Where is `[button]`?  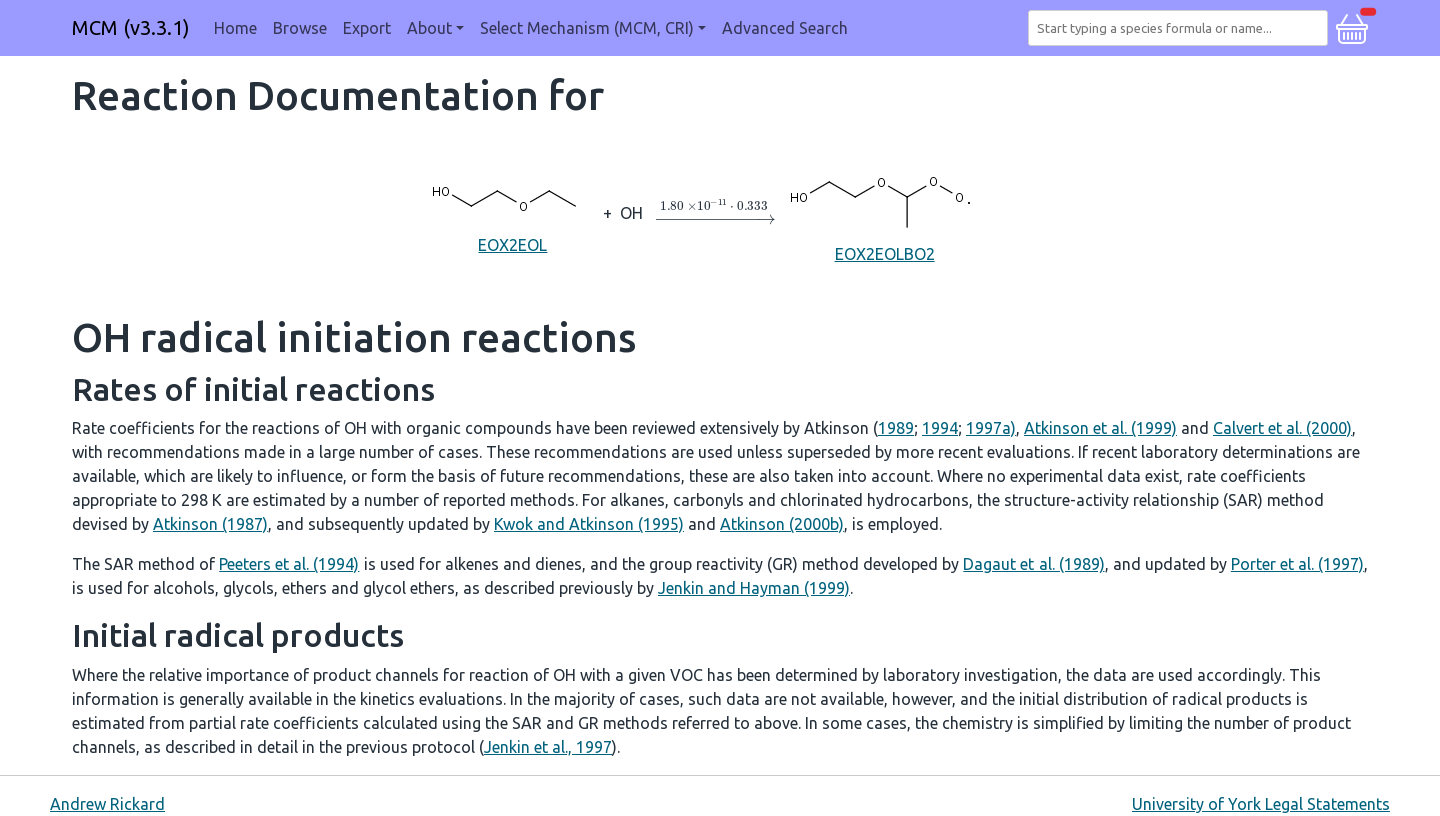 [button] is located at coordinates (1352, 26).